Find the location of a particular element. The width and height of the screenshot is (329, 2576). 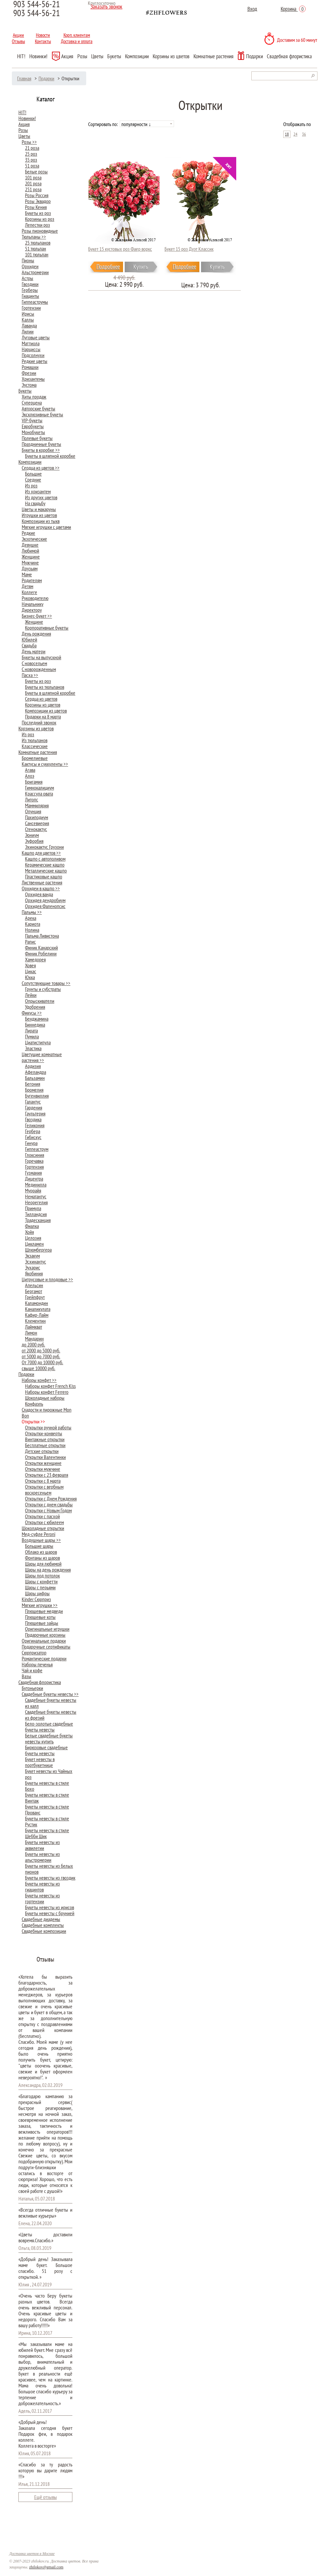

от 5000 до 7000 руб. is located at coordinates (41, 1356).